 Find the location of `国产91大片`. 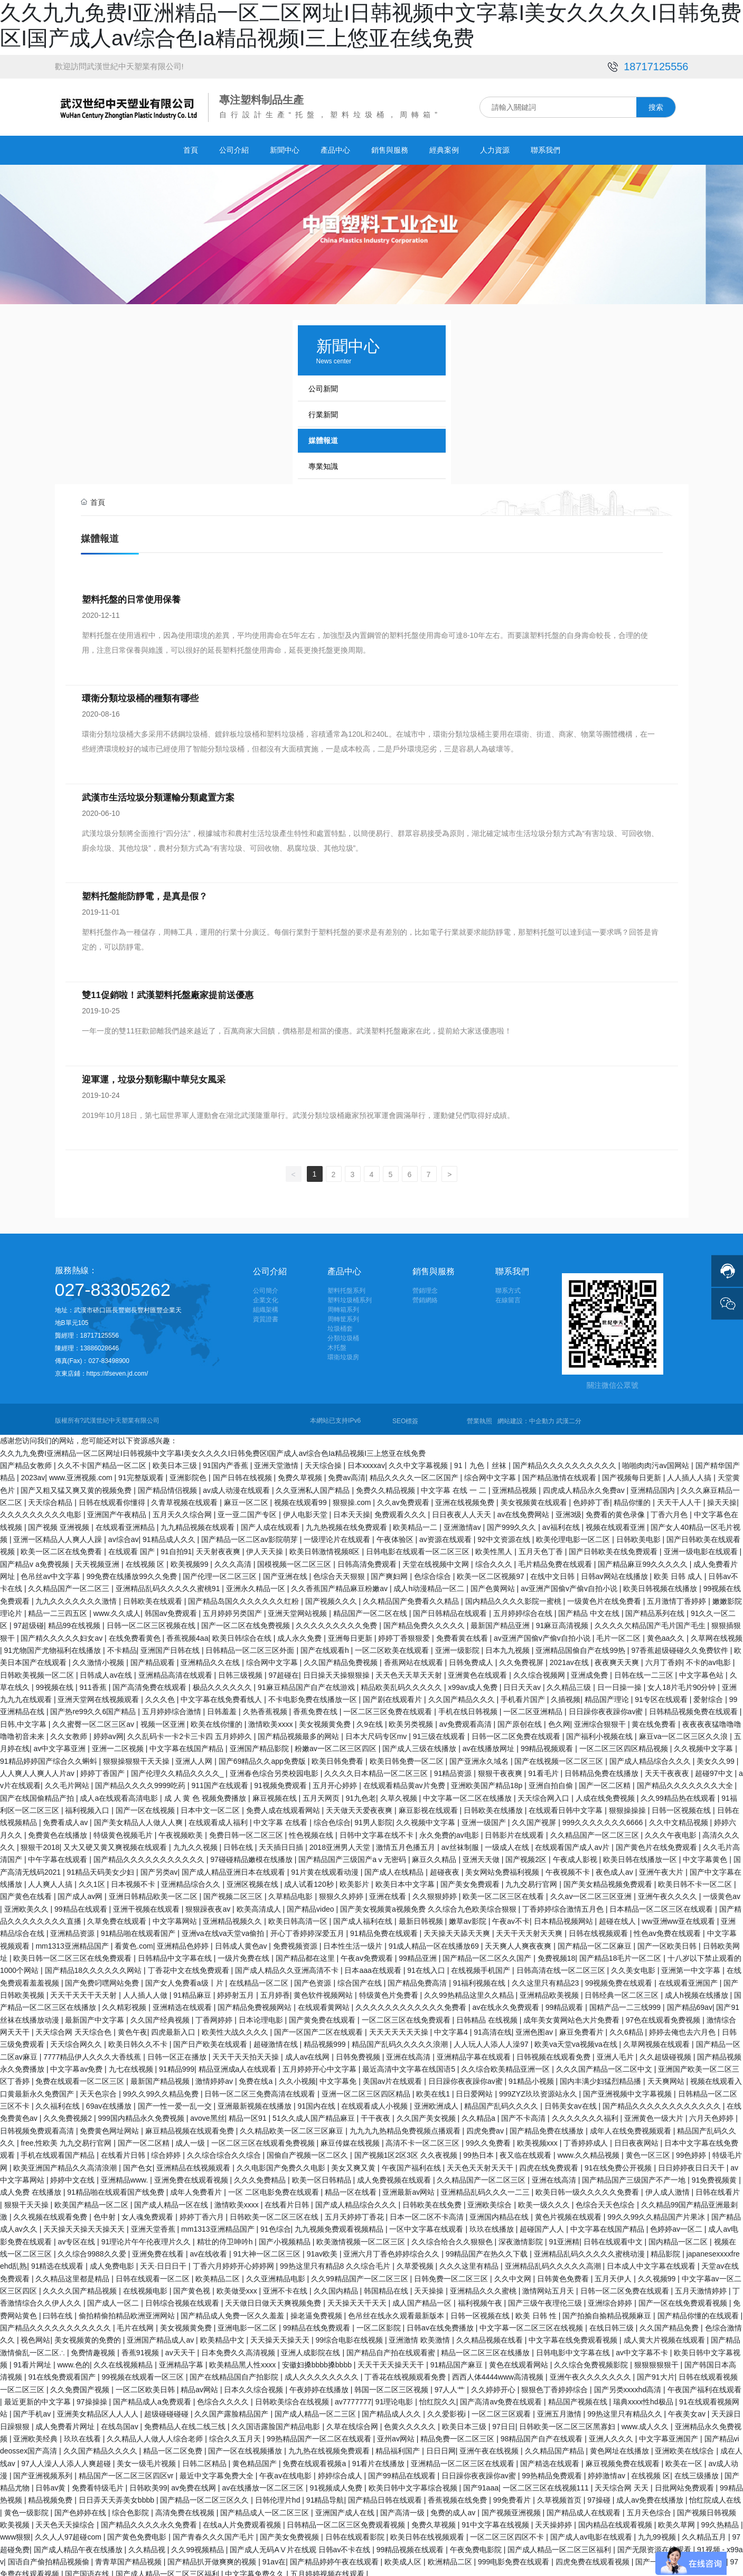

国产91大片 is located at coordinates (656, 2372).